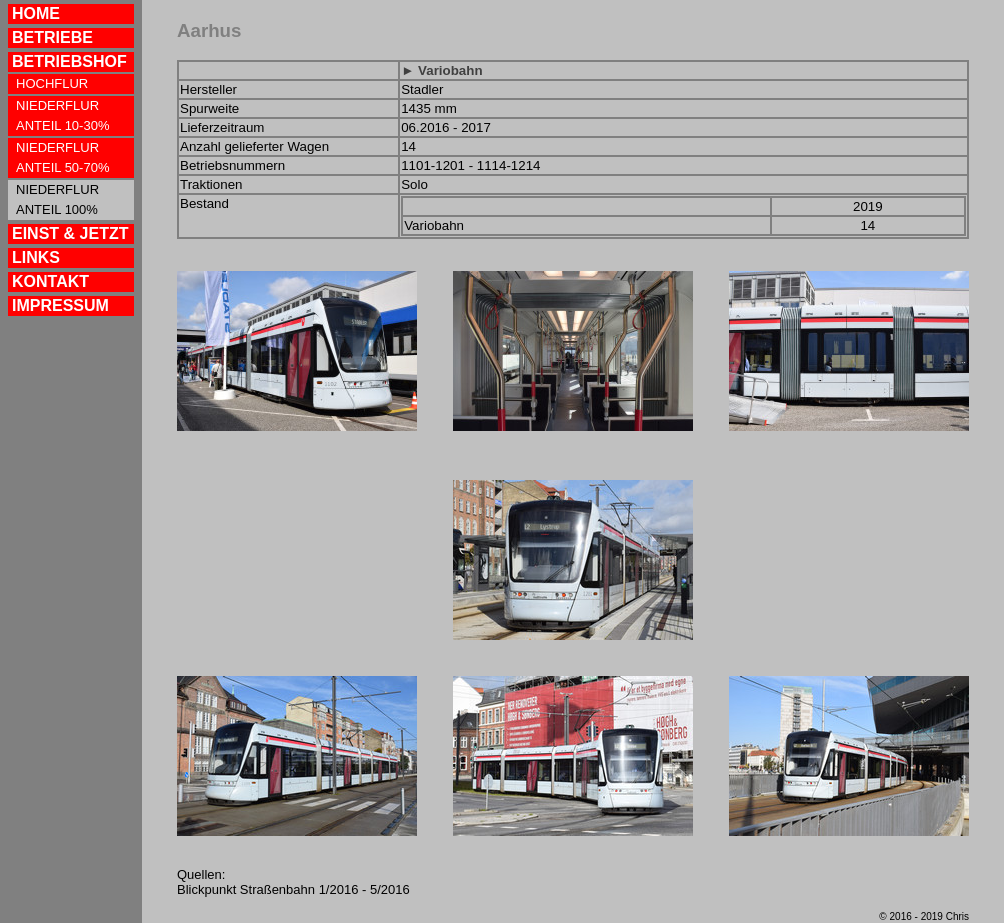 This screenshot has width=1004, height=923. I want to click on HOME, so click(36, 13).